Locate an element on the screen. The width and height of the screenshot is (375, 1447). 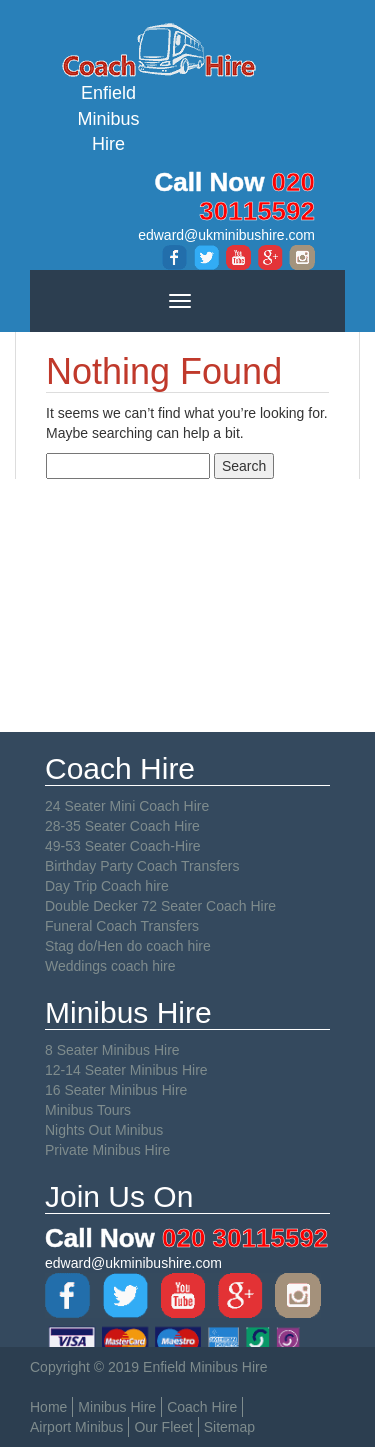
Stag do/Hen do coach hire is located at coordinates (128, 946).